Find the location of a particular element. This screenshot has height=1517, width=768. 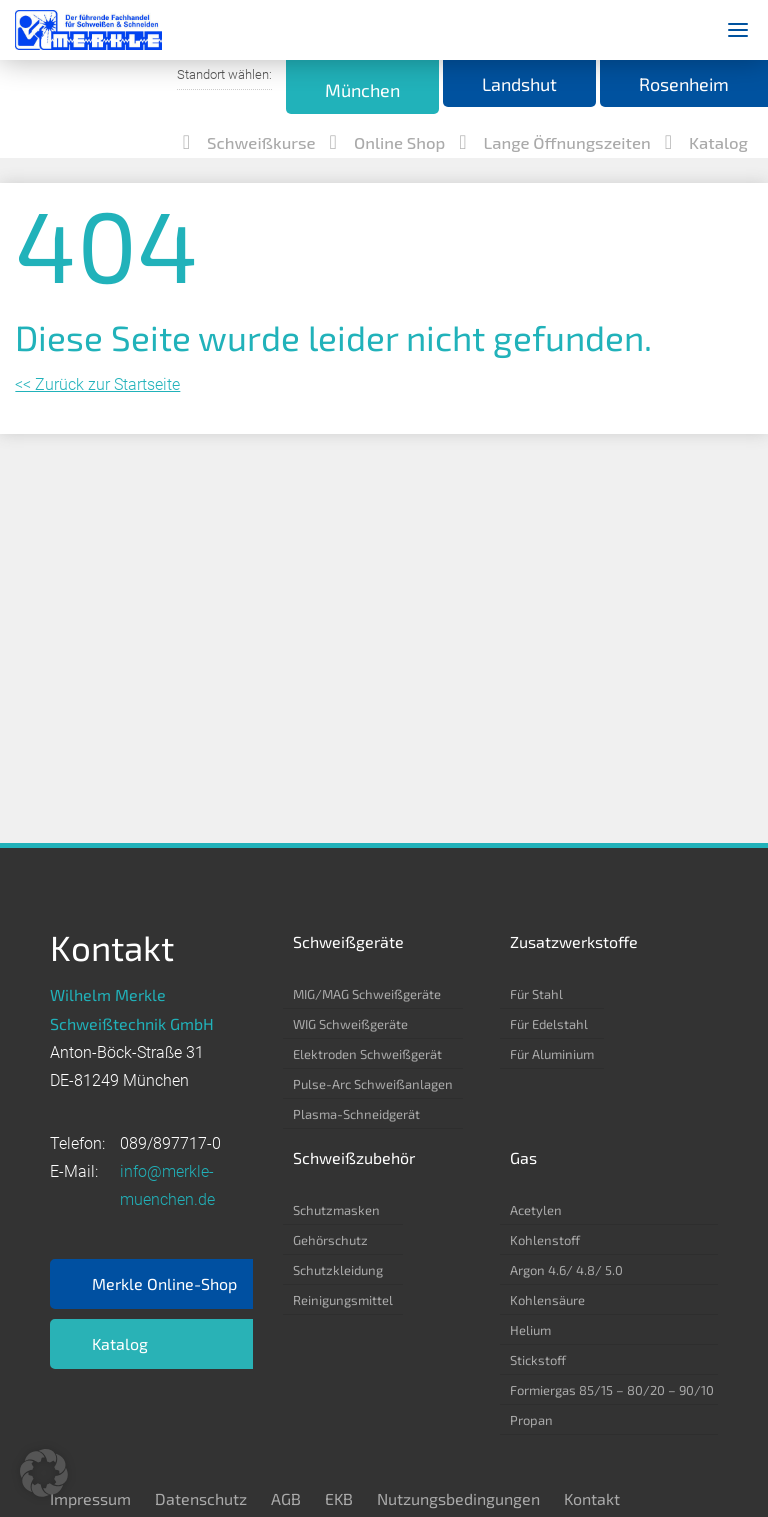

Acetylen is located at coordinates (536, 1210).